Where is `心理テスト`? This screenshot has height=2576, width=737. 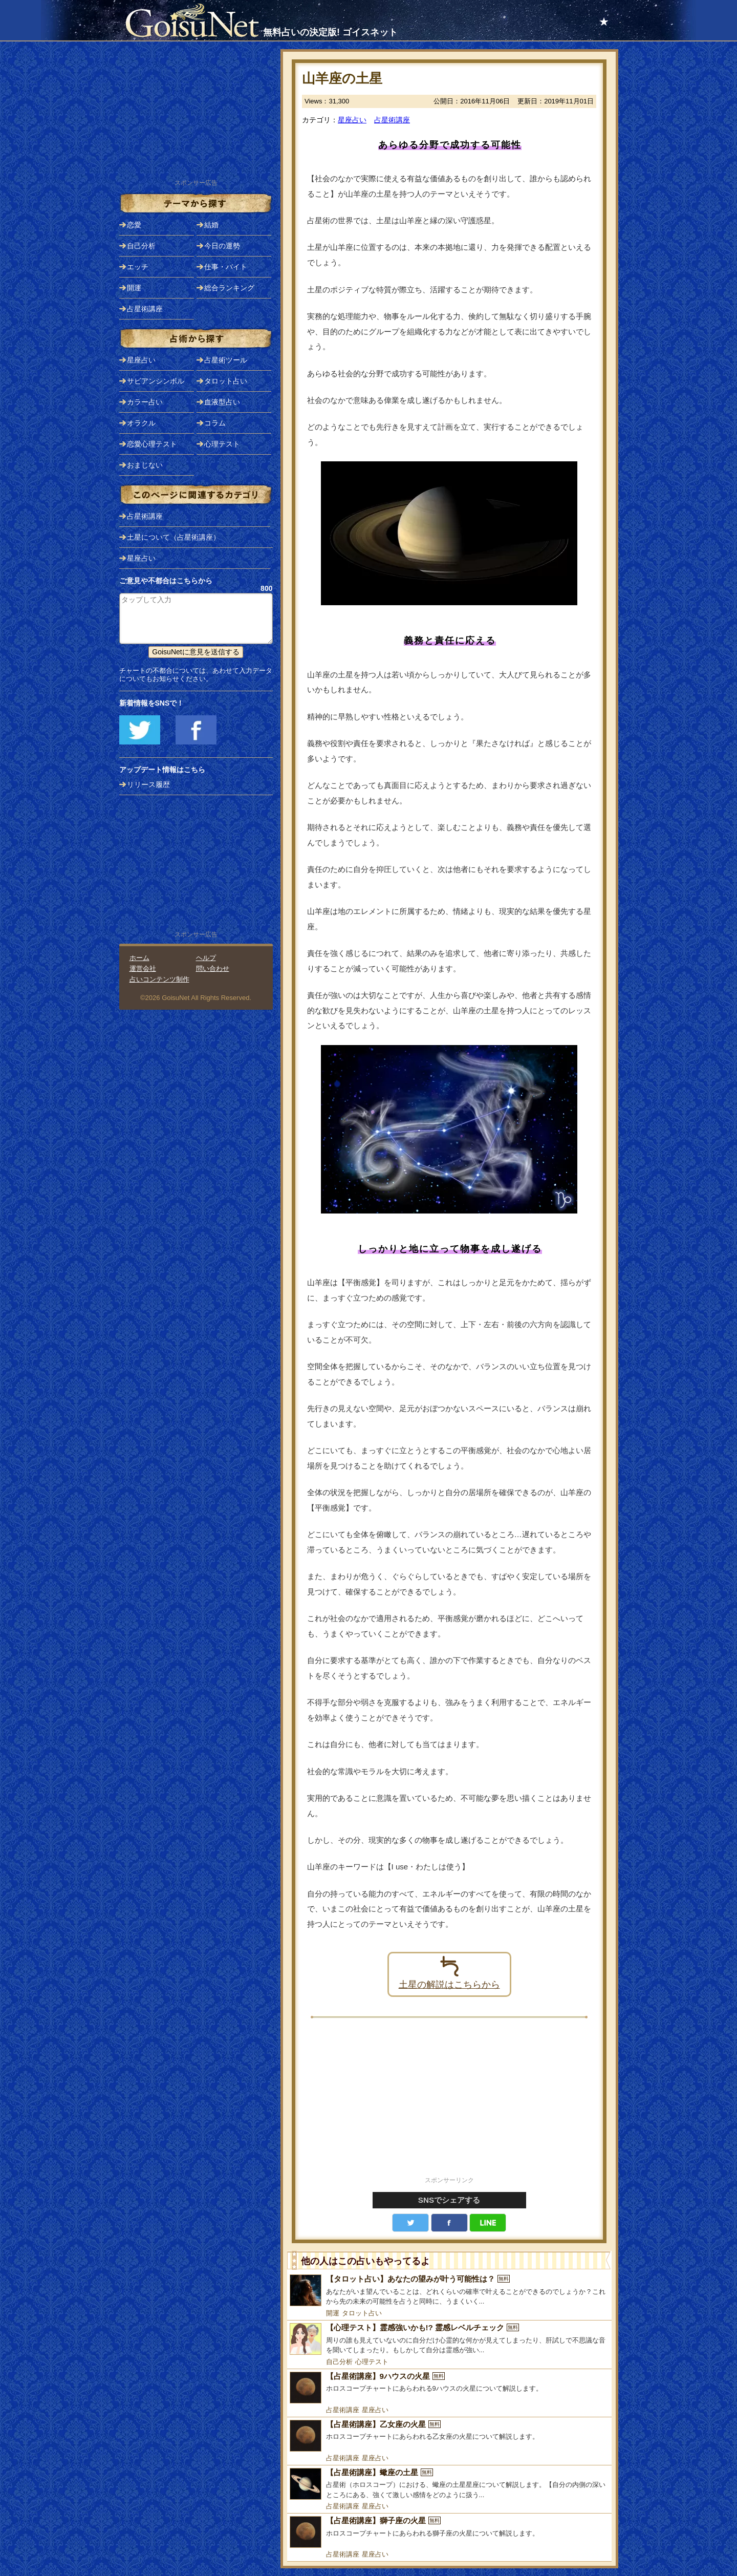
心理テスト is located at coordinates (371, 2362).